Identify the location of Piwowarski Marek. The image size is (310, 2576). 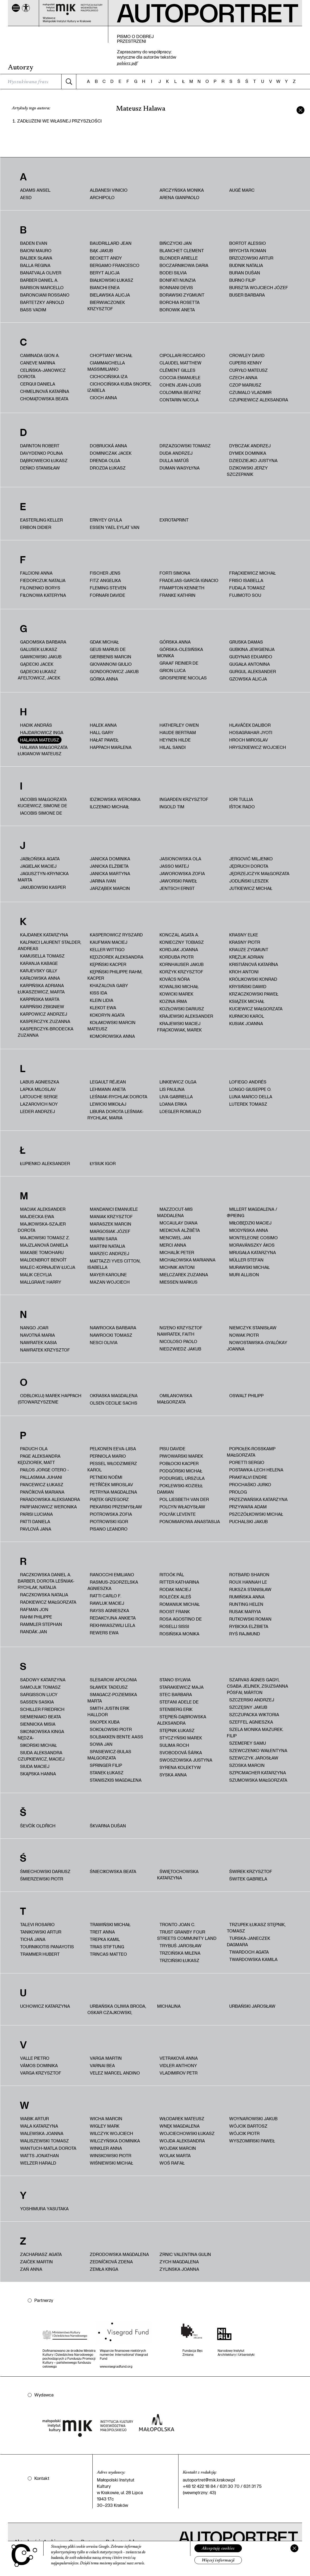
(181, 1455).